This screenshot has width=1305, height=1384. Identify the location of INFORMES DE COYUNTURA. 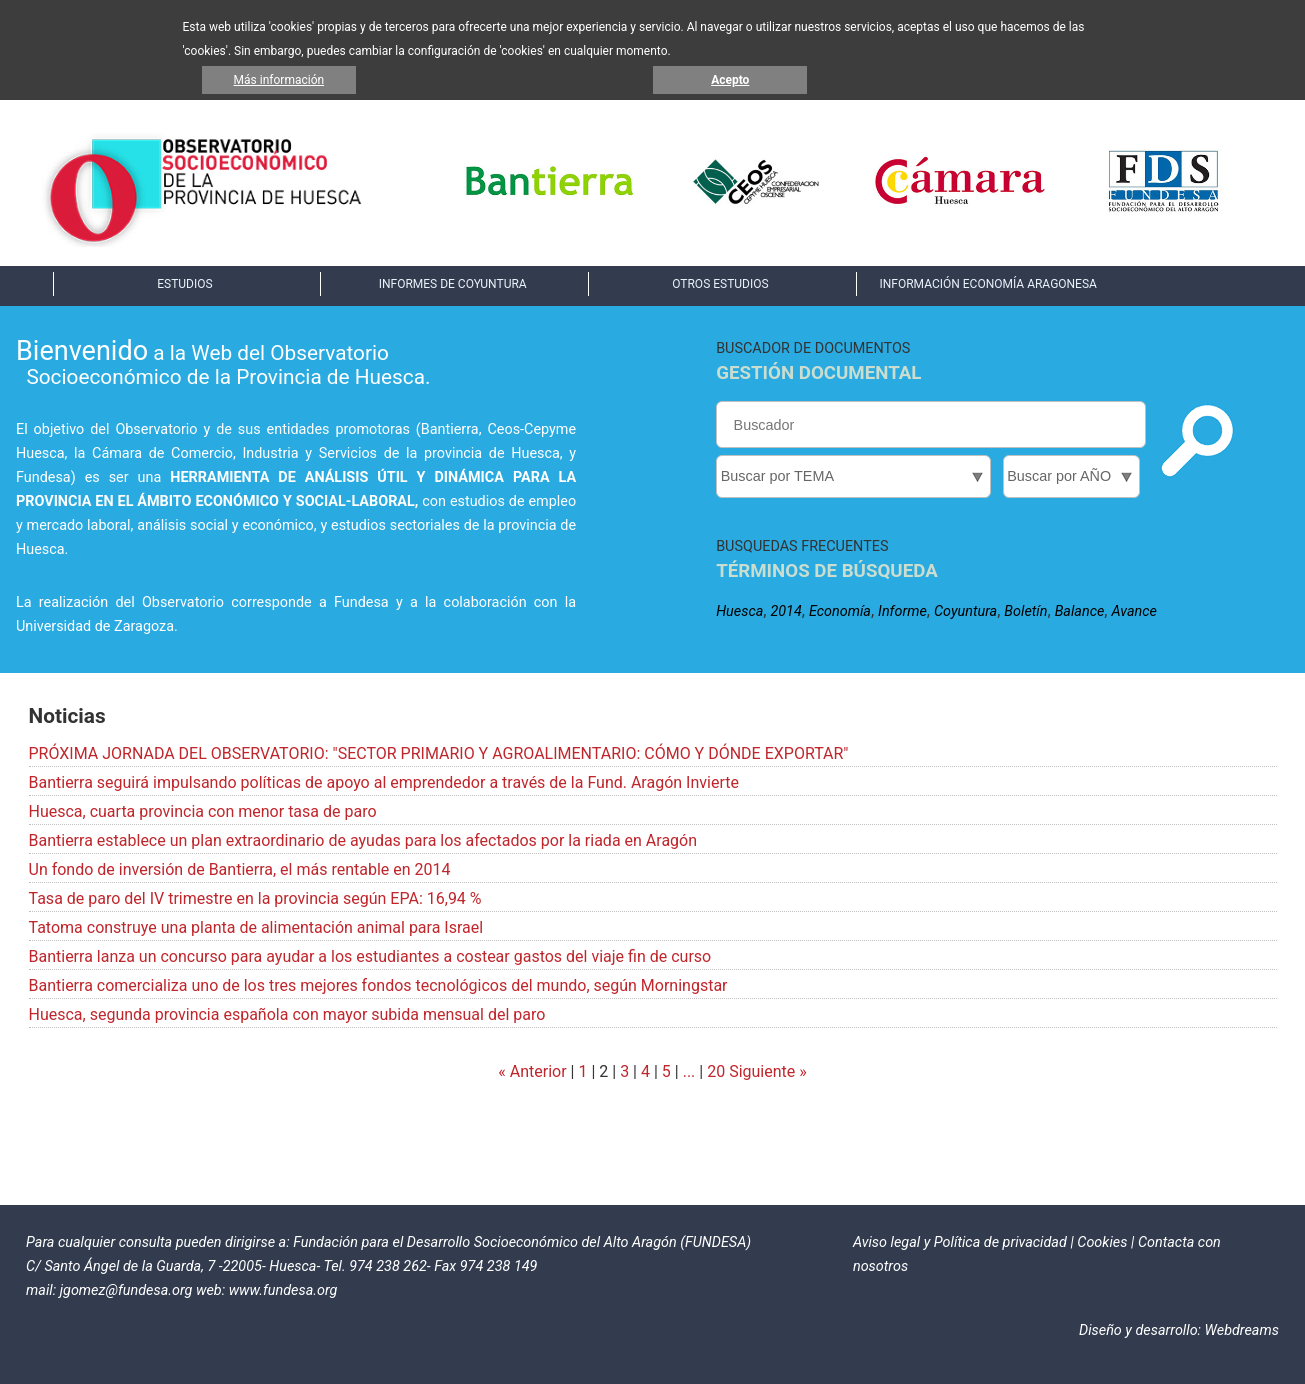
(453, 284).